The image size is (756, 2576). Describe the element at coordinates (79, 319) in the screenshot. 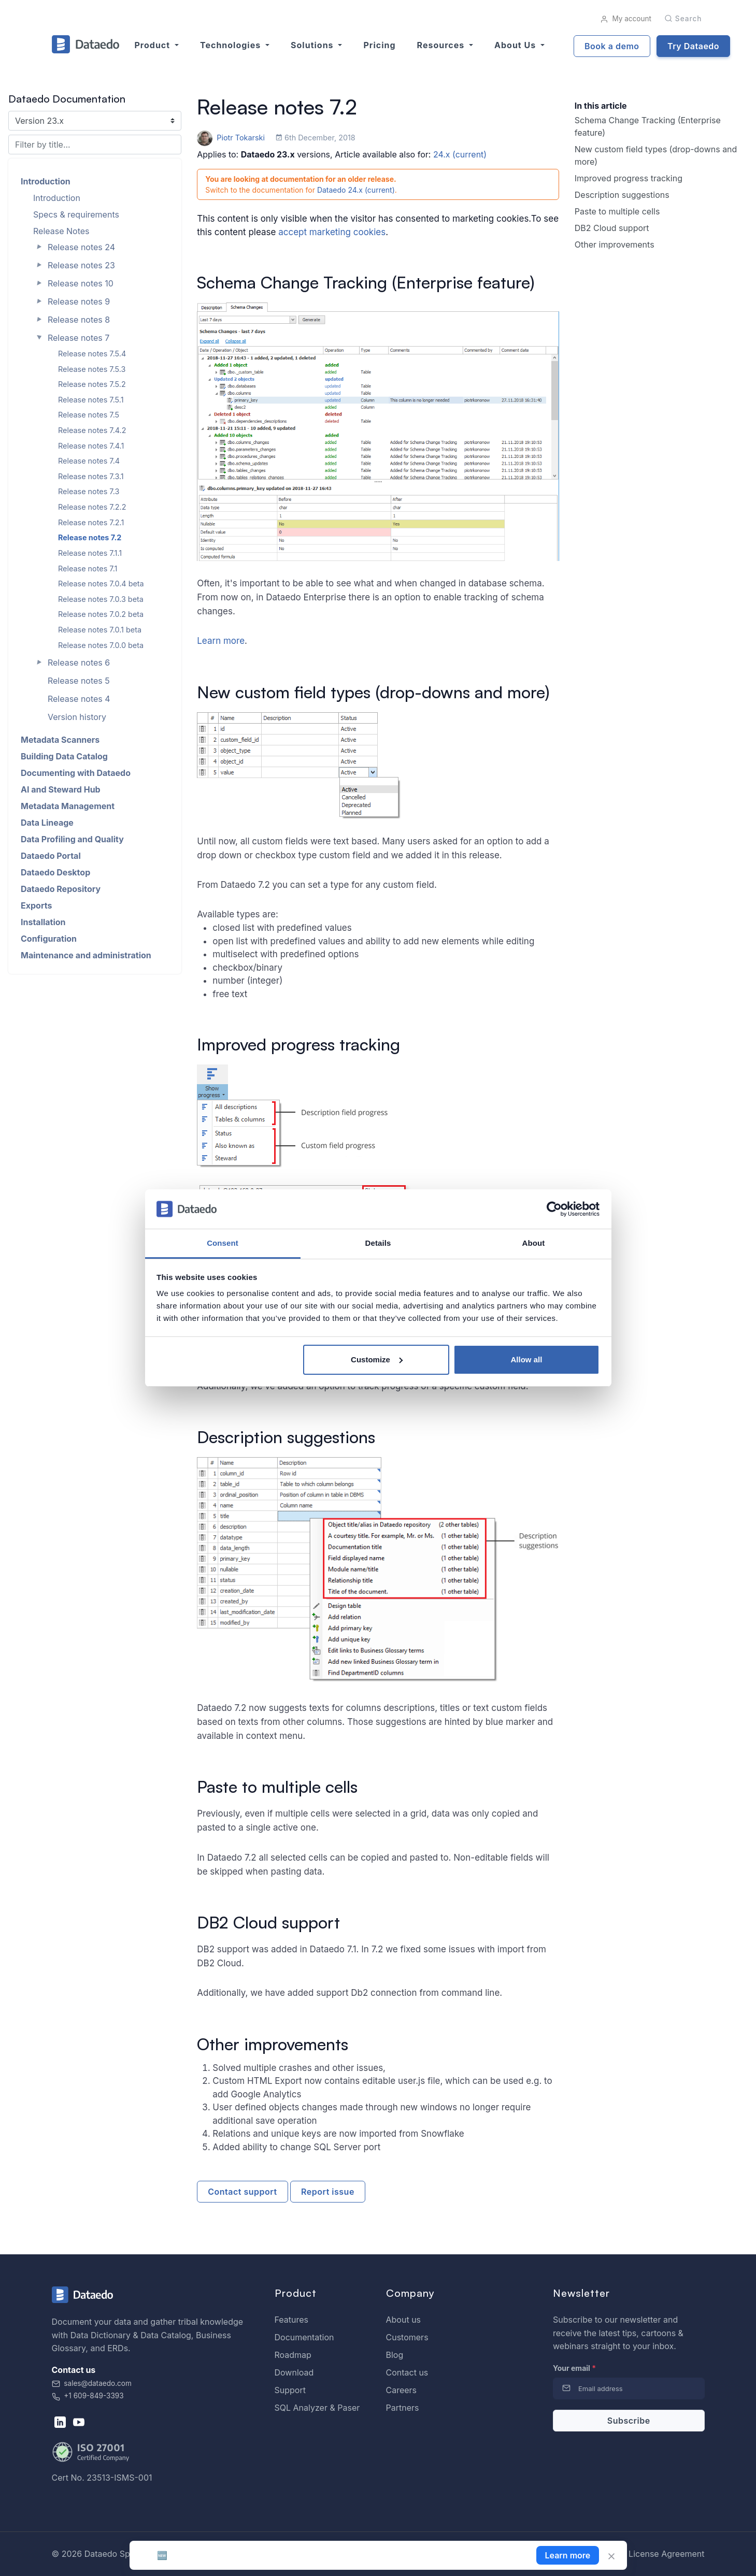

I see `Release notes 8` at that location.